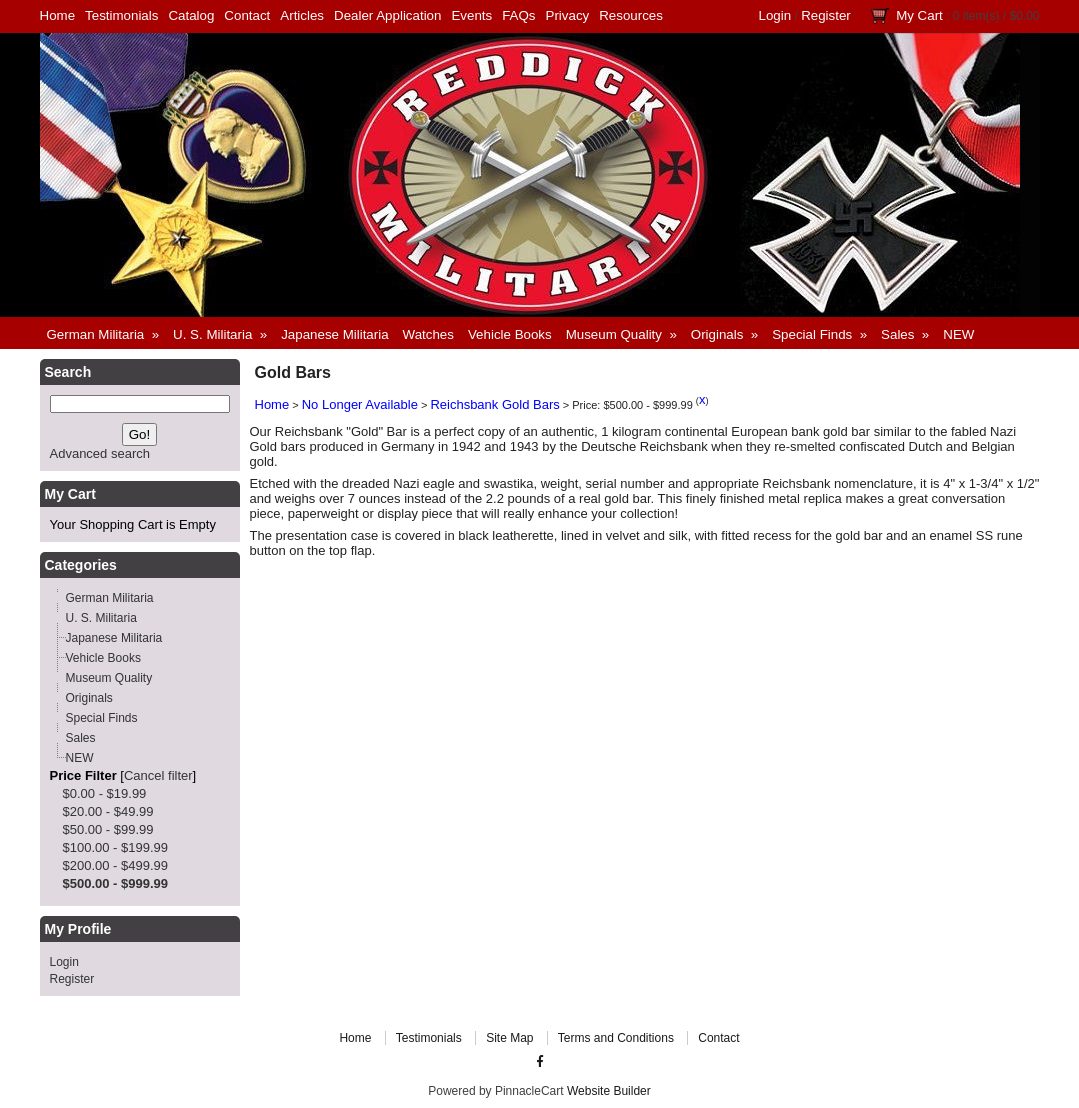 Image resolution: width=1079 pixels, height=1108 pixels. I want to click on Resources, so click(631, 15).